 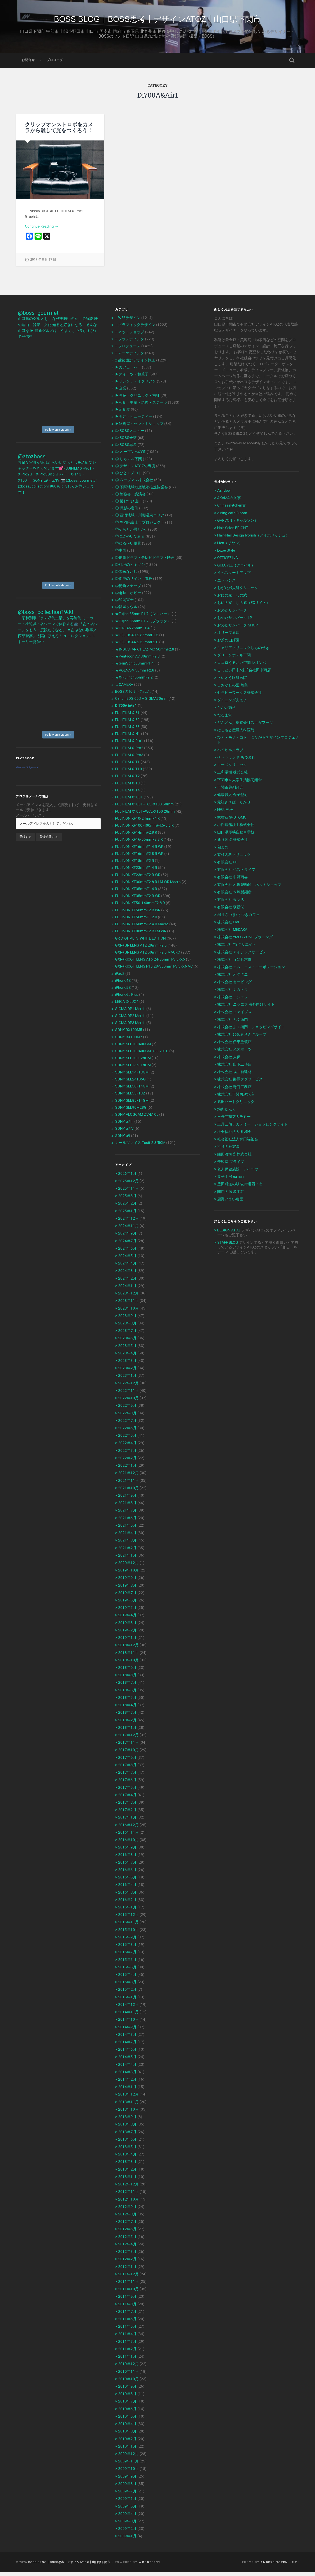 I want to click on 2021年11月, so click(x=128, y=1484).